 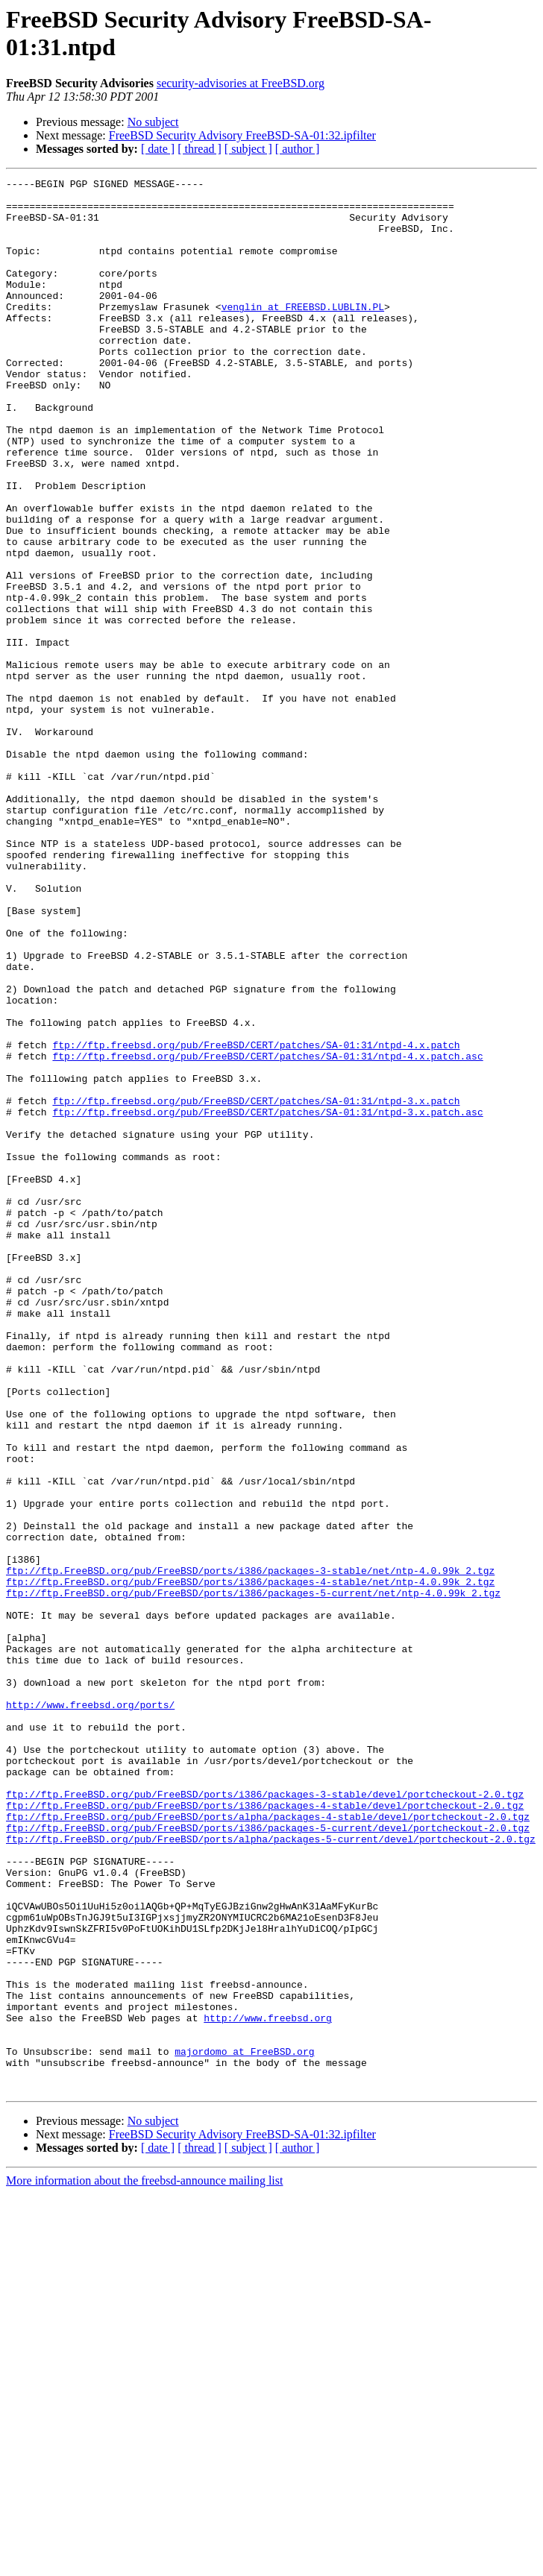 I want to click on ftp://ftp.FreeBSD.org/pub/FreeBSD/ports/i386/packages-4-stable/net/ntp-4.0.99k_2.tgz, so click(x=250, y=1863).